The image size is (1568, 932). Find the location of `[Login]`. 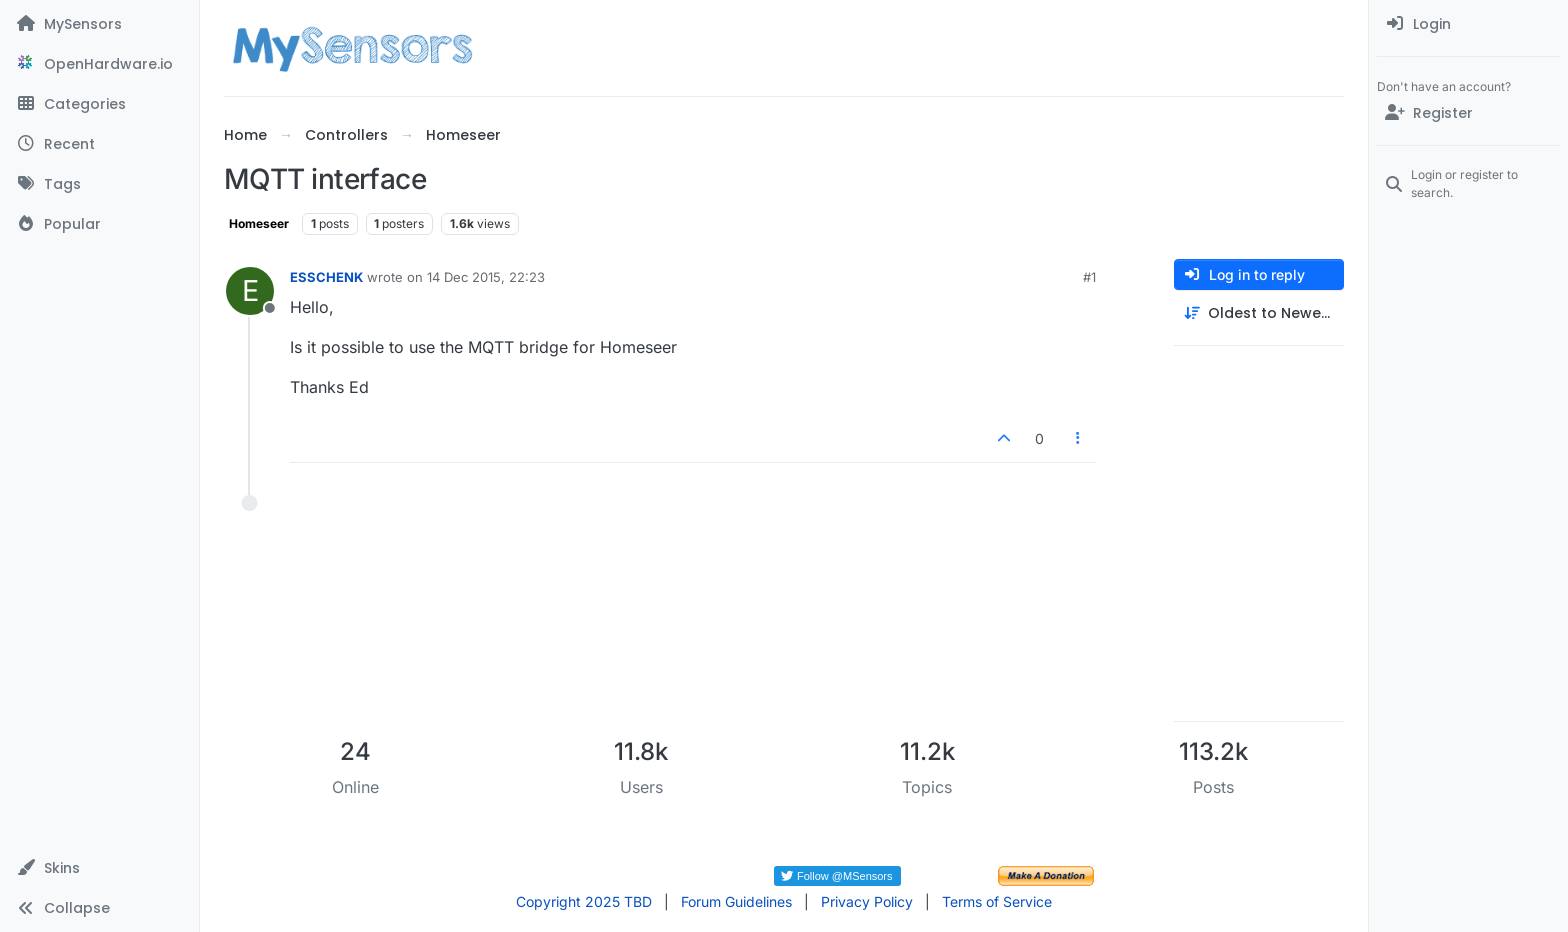

[Login] is located at coordinates (1468, 24).